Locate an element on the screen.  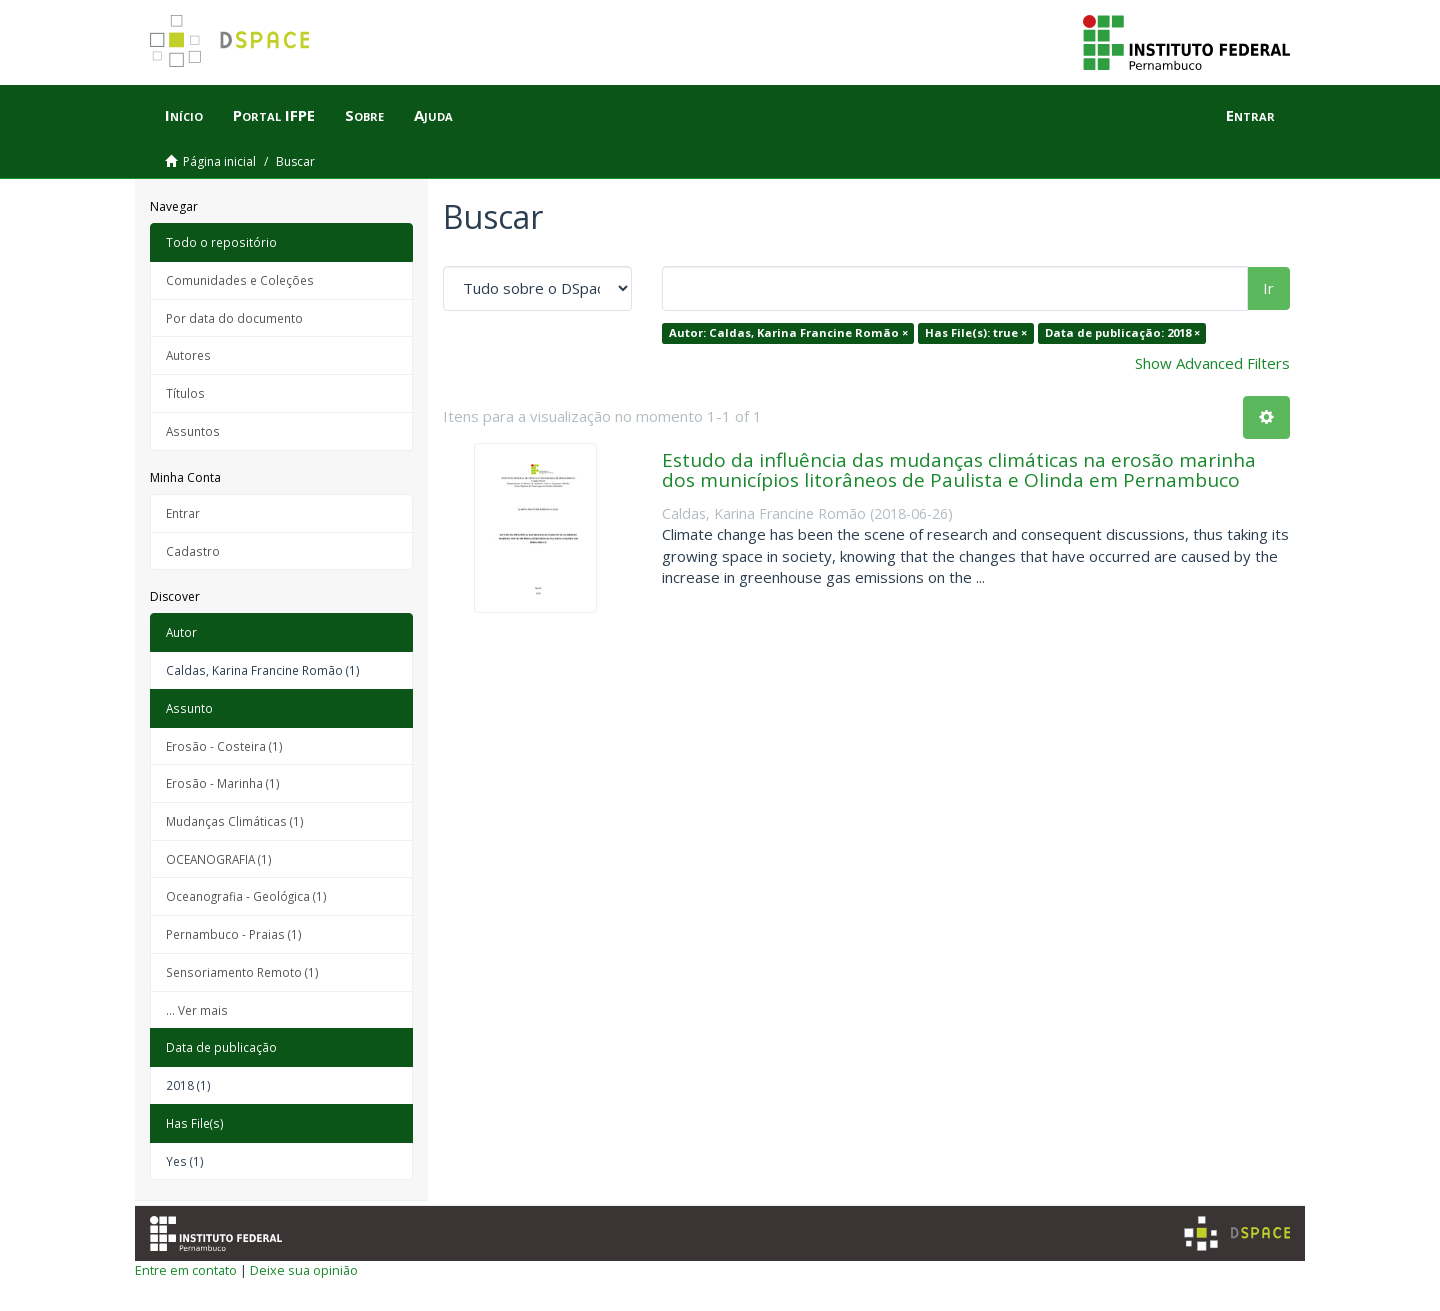
Oceanografia - Geológica (1) is located at coordinates (246, 896).